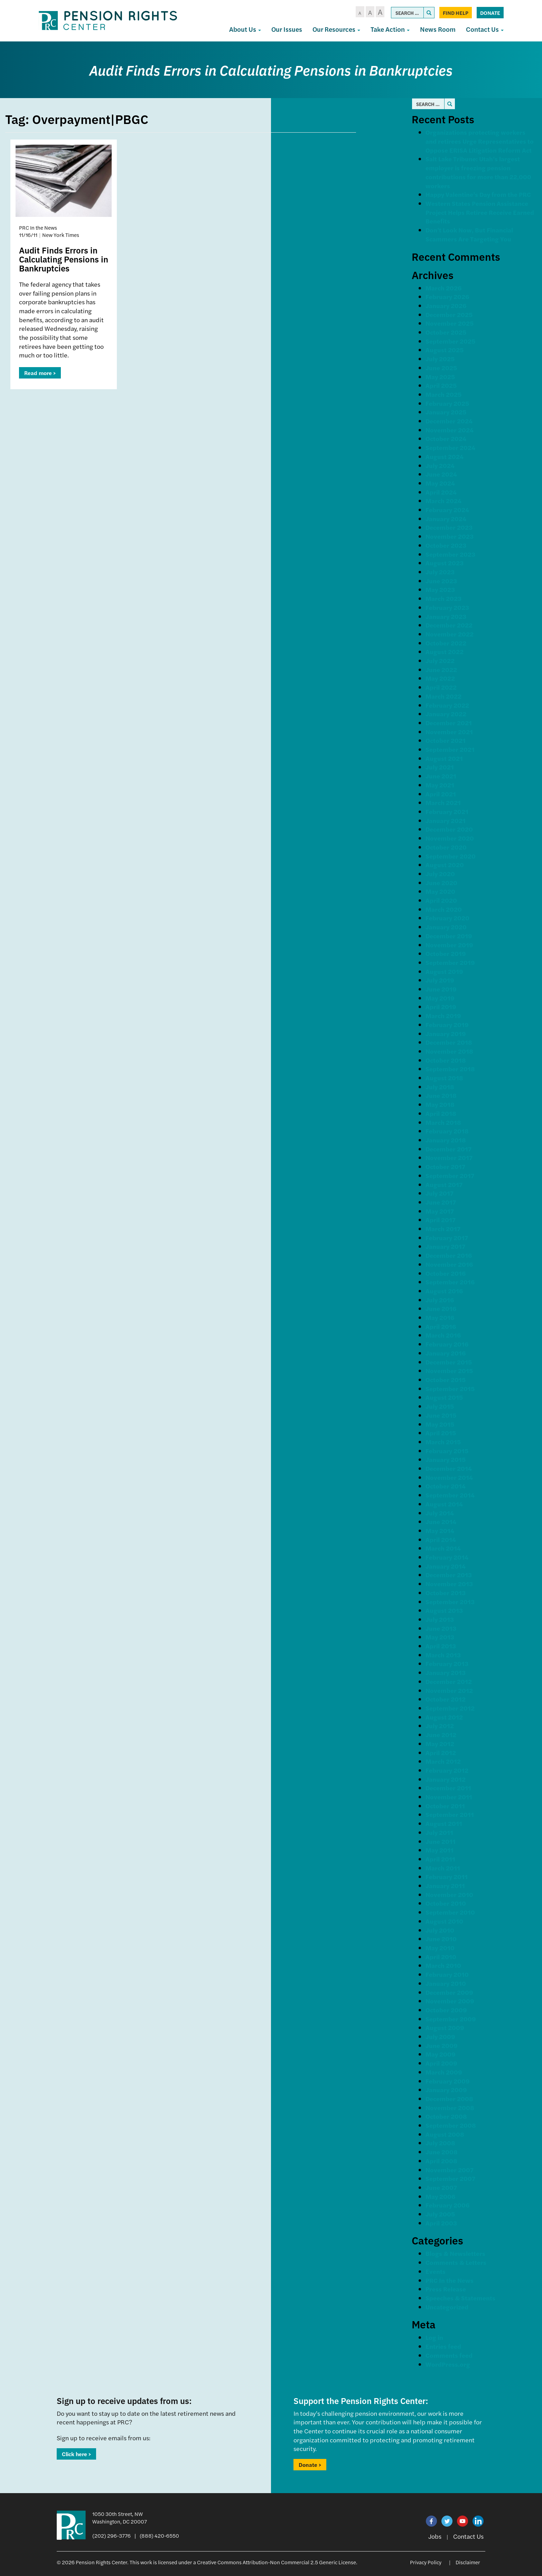  I want to click on July 2009, so click(440, 2036).